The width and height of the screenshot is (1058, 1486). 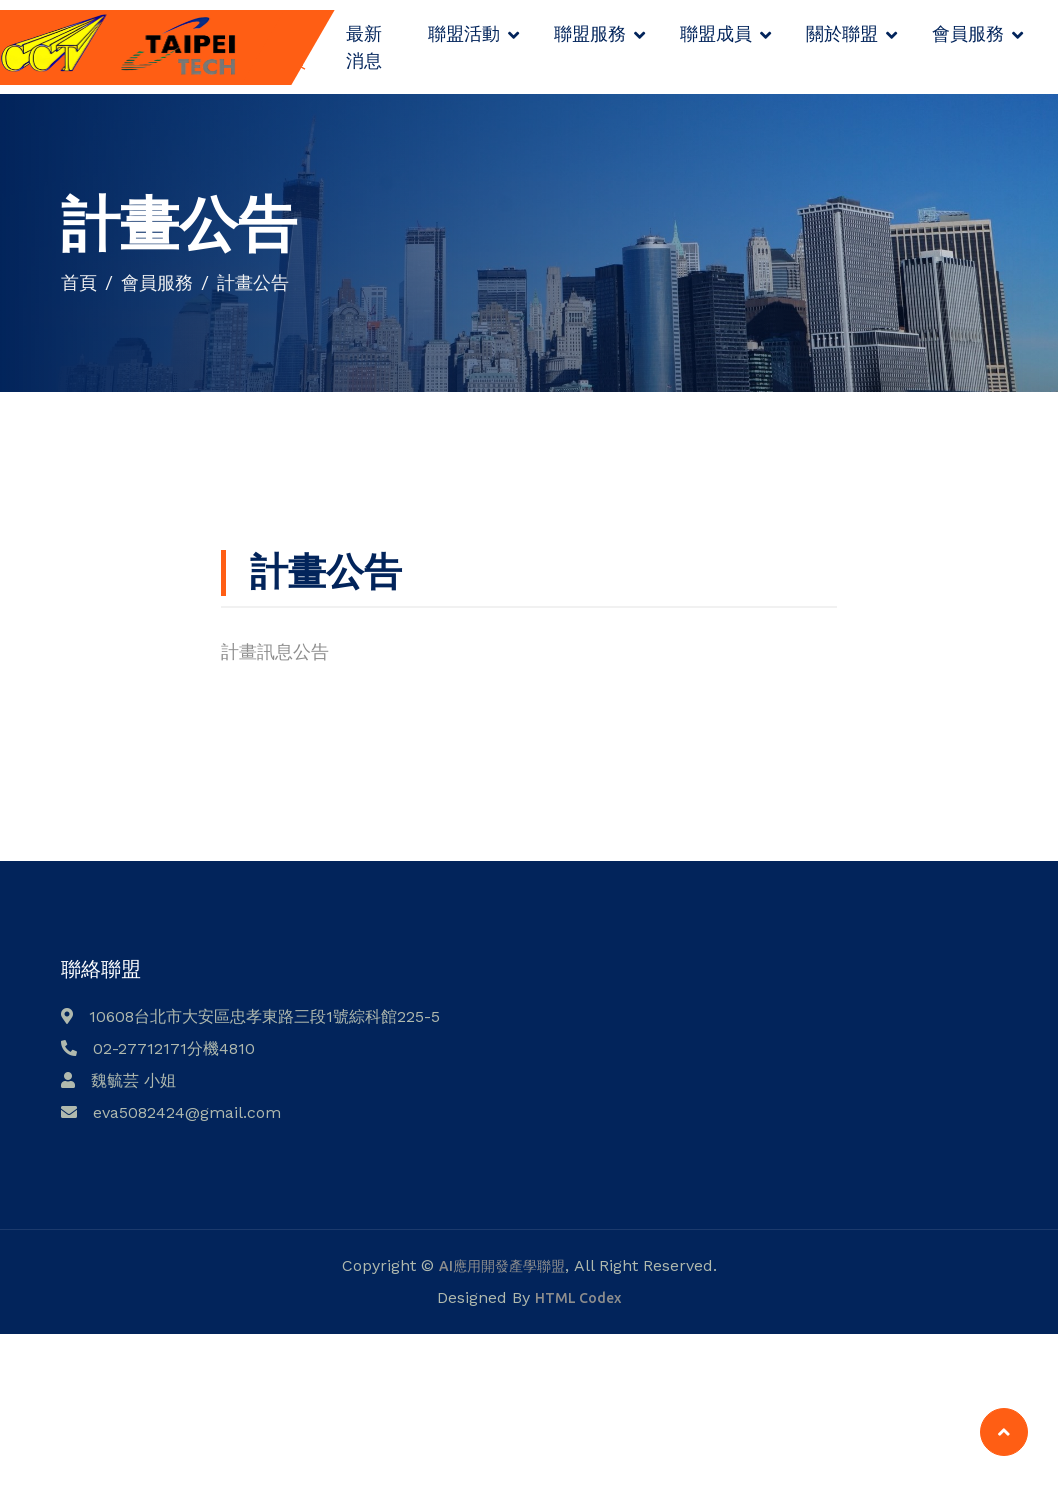 I want to click on 首頁, so click(x=79, y=282).